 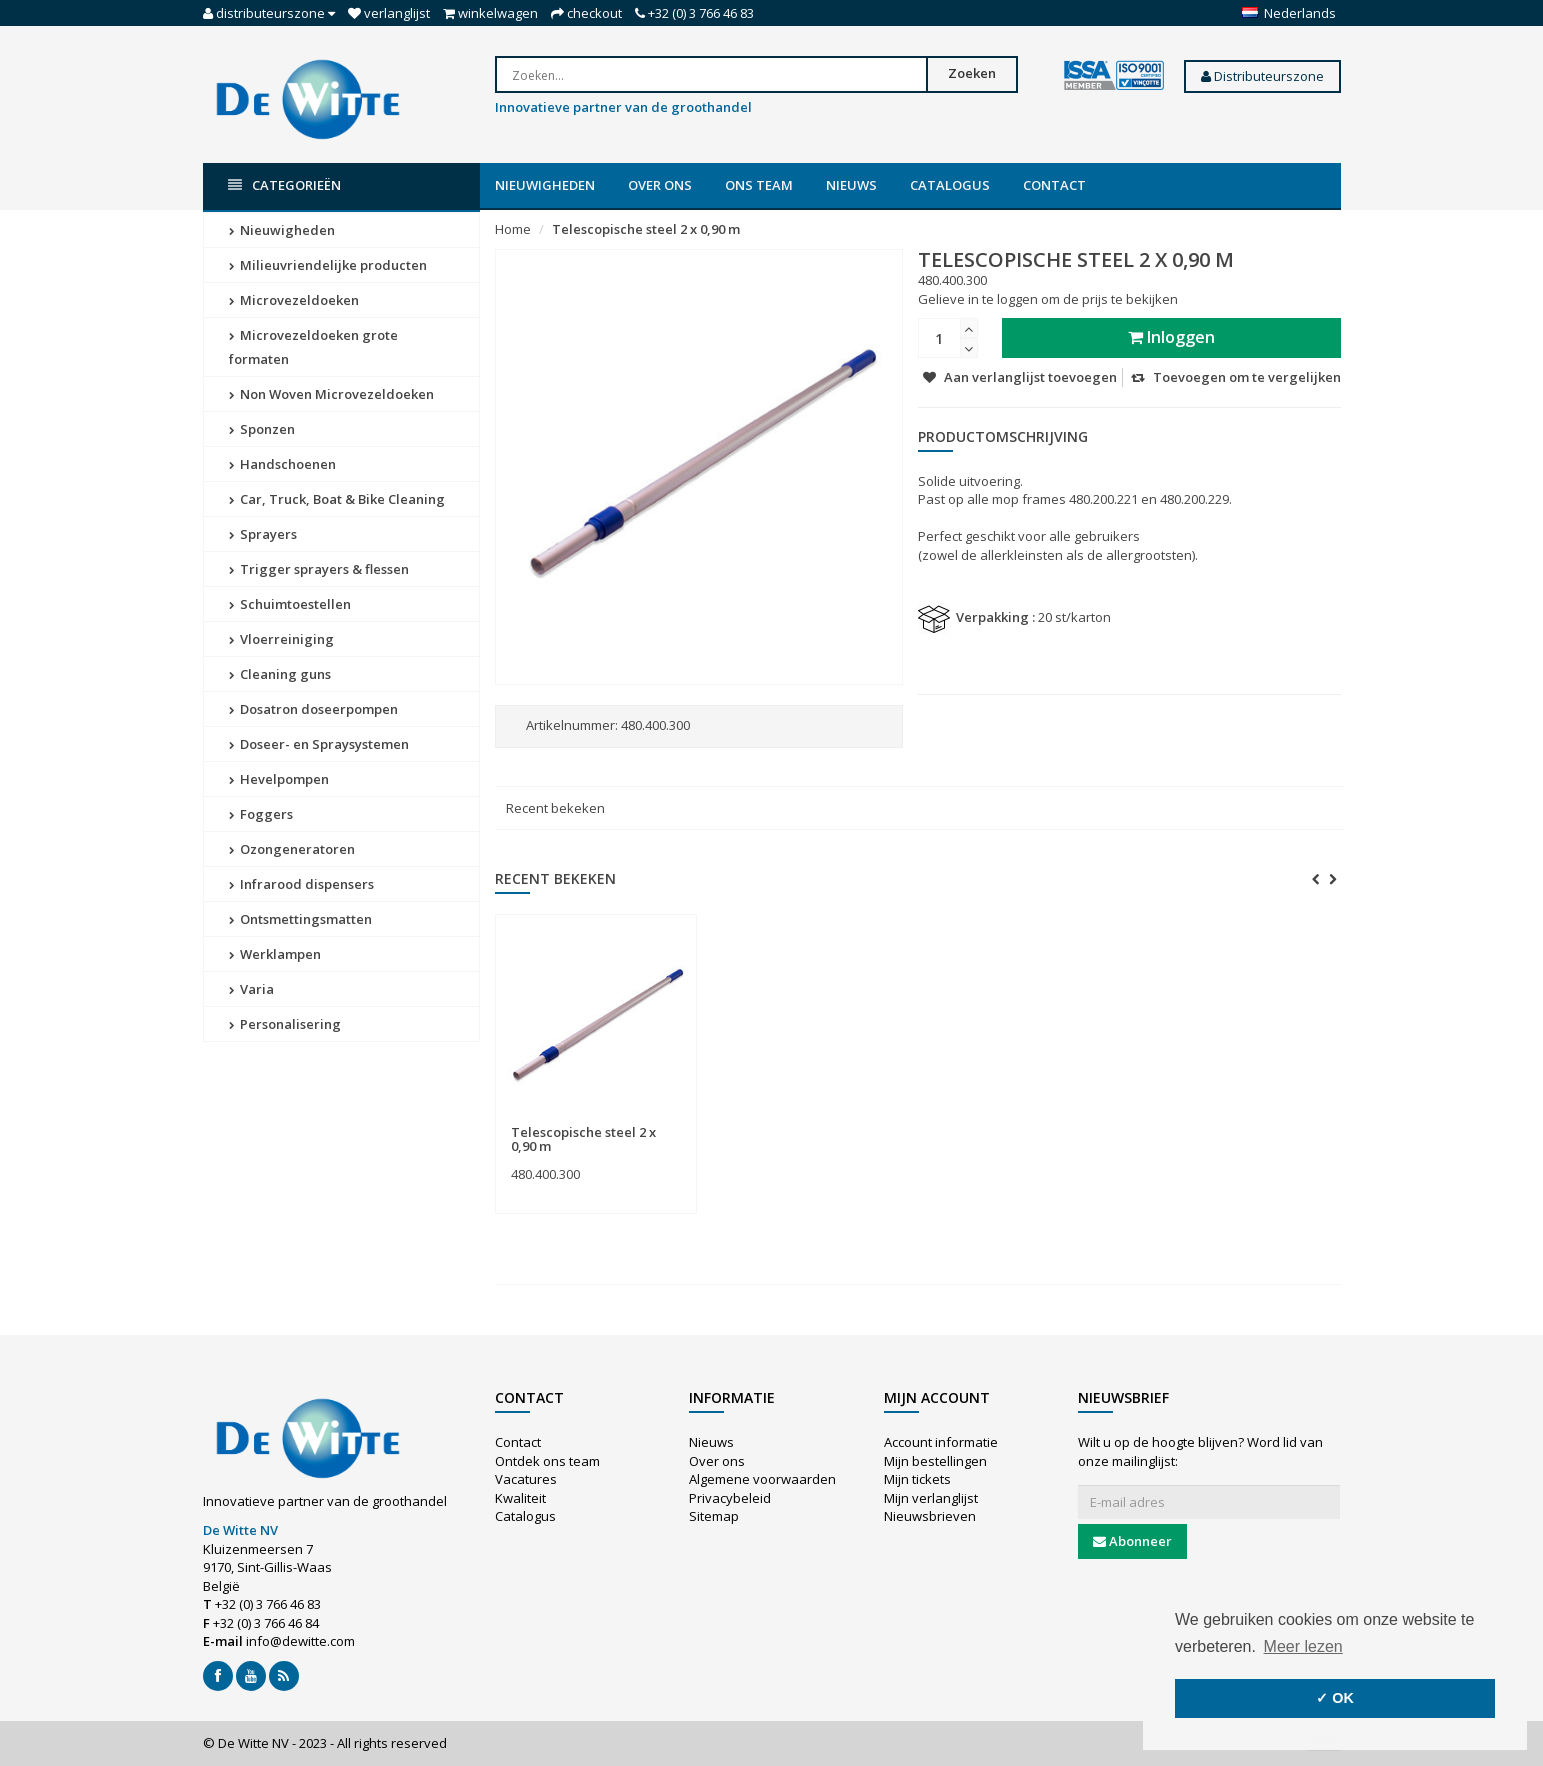 I want to click on Nieuwsbrieven, so click(x=930, y=1516).